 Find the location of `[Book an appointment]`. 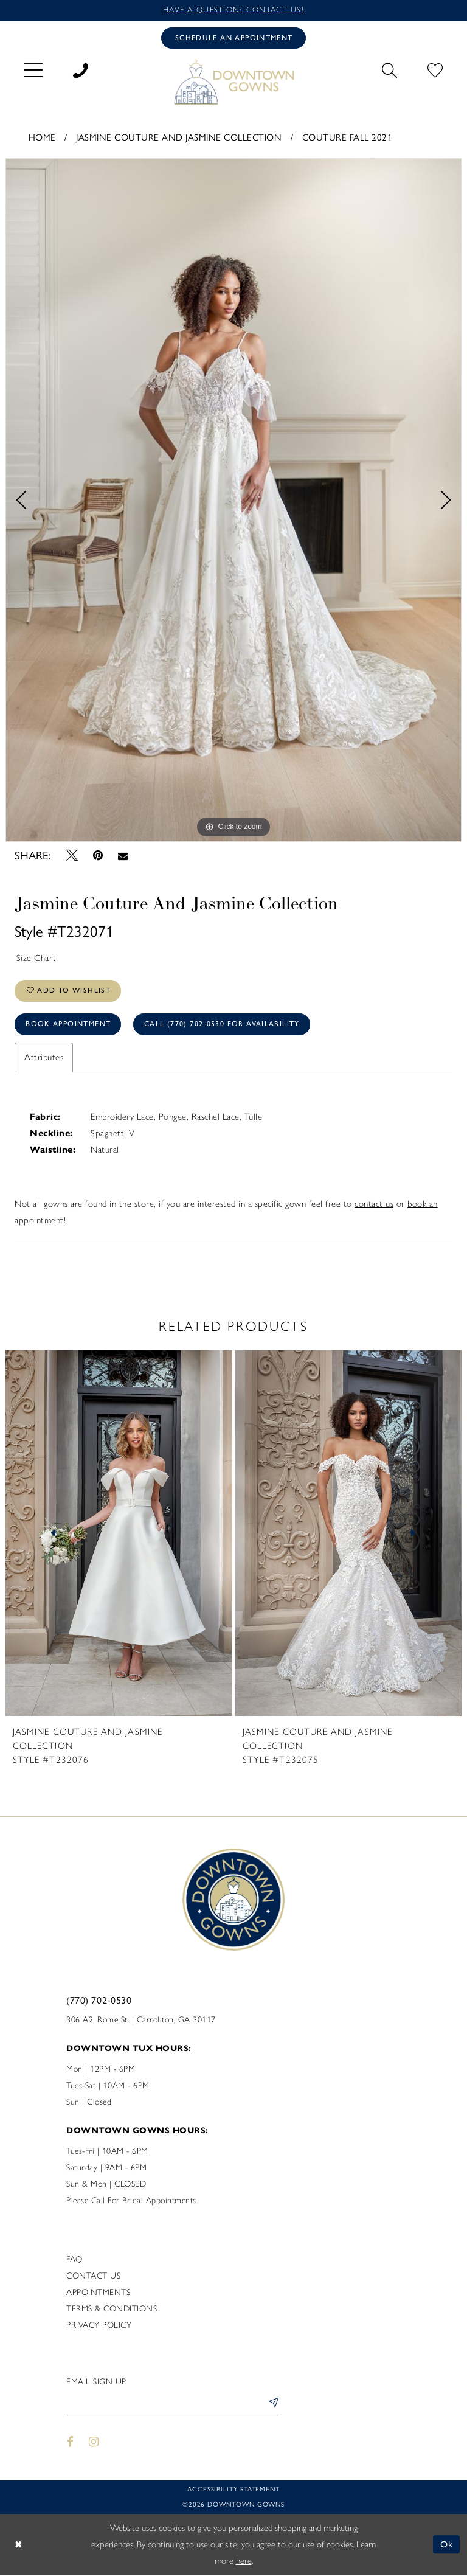

[Book an appointment] is located at coordinates (233, 38).